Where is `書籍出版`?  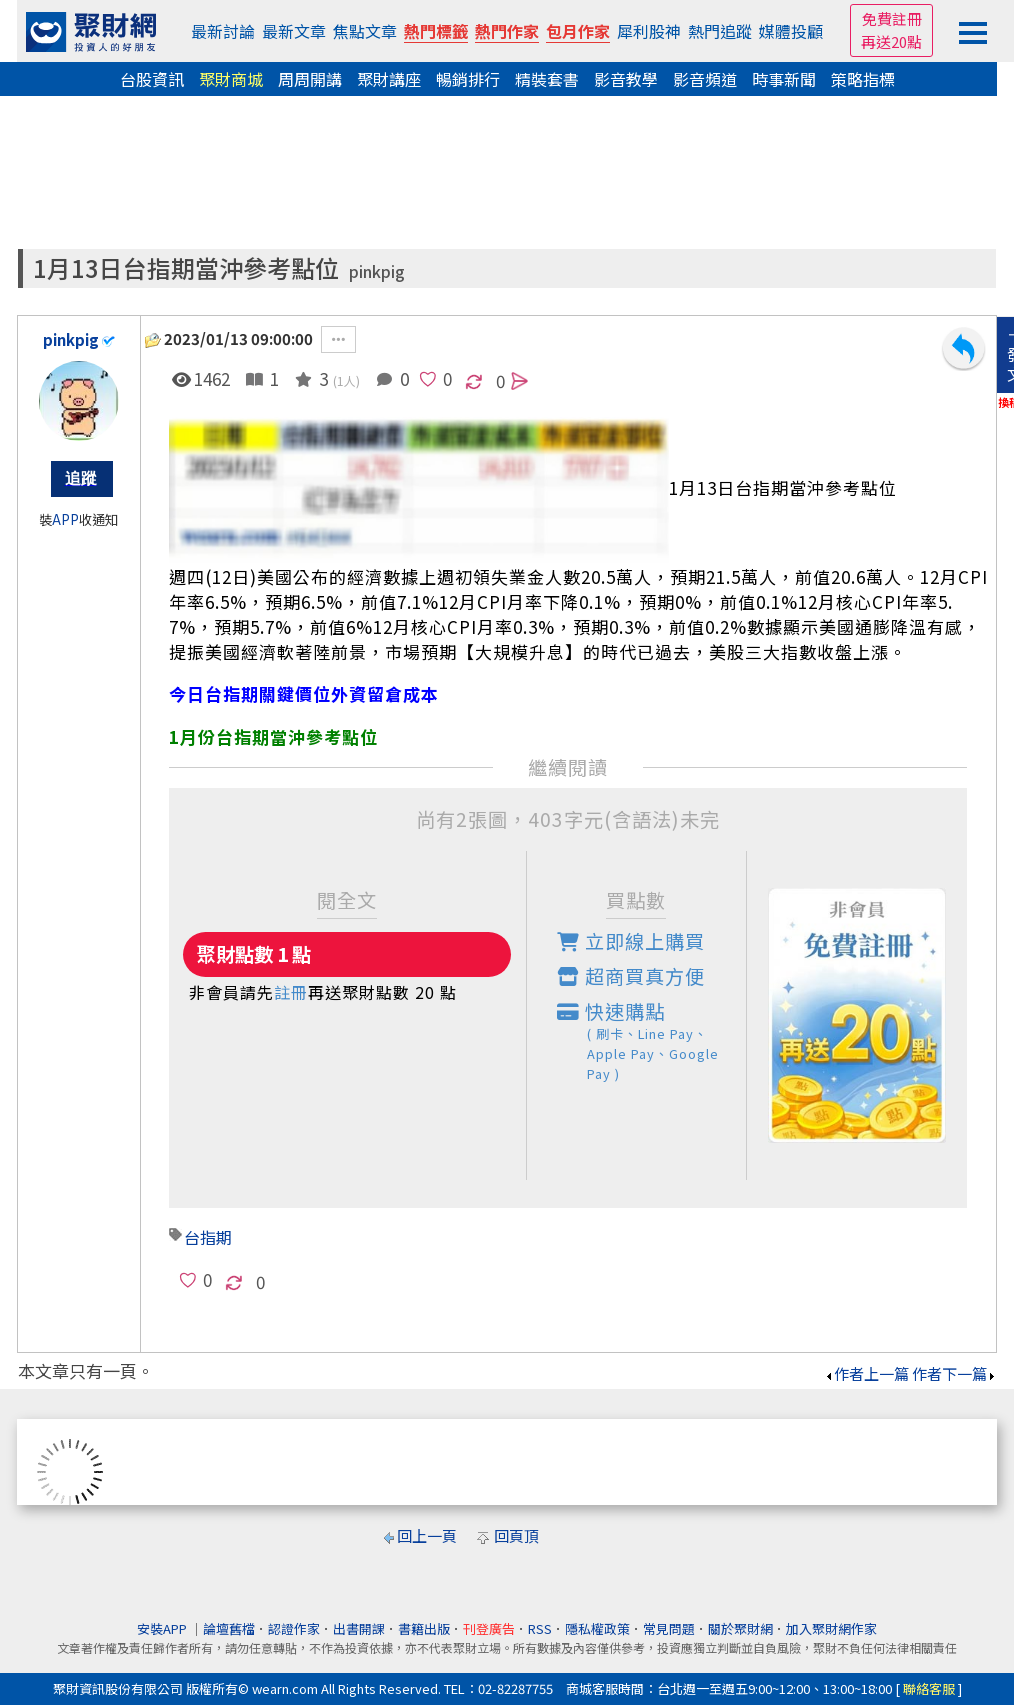
書籍出版 is located at coordinates (424, 1628).